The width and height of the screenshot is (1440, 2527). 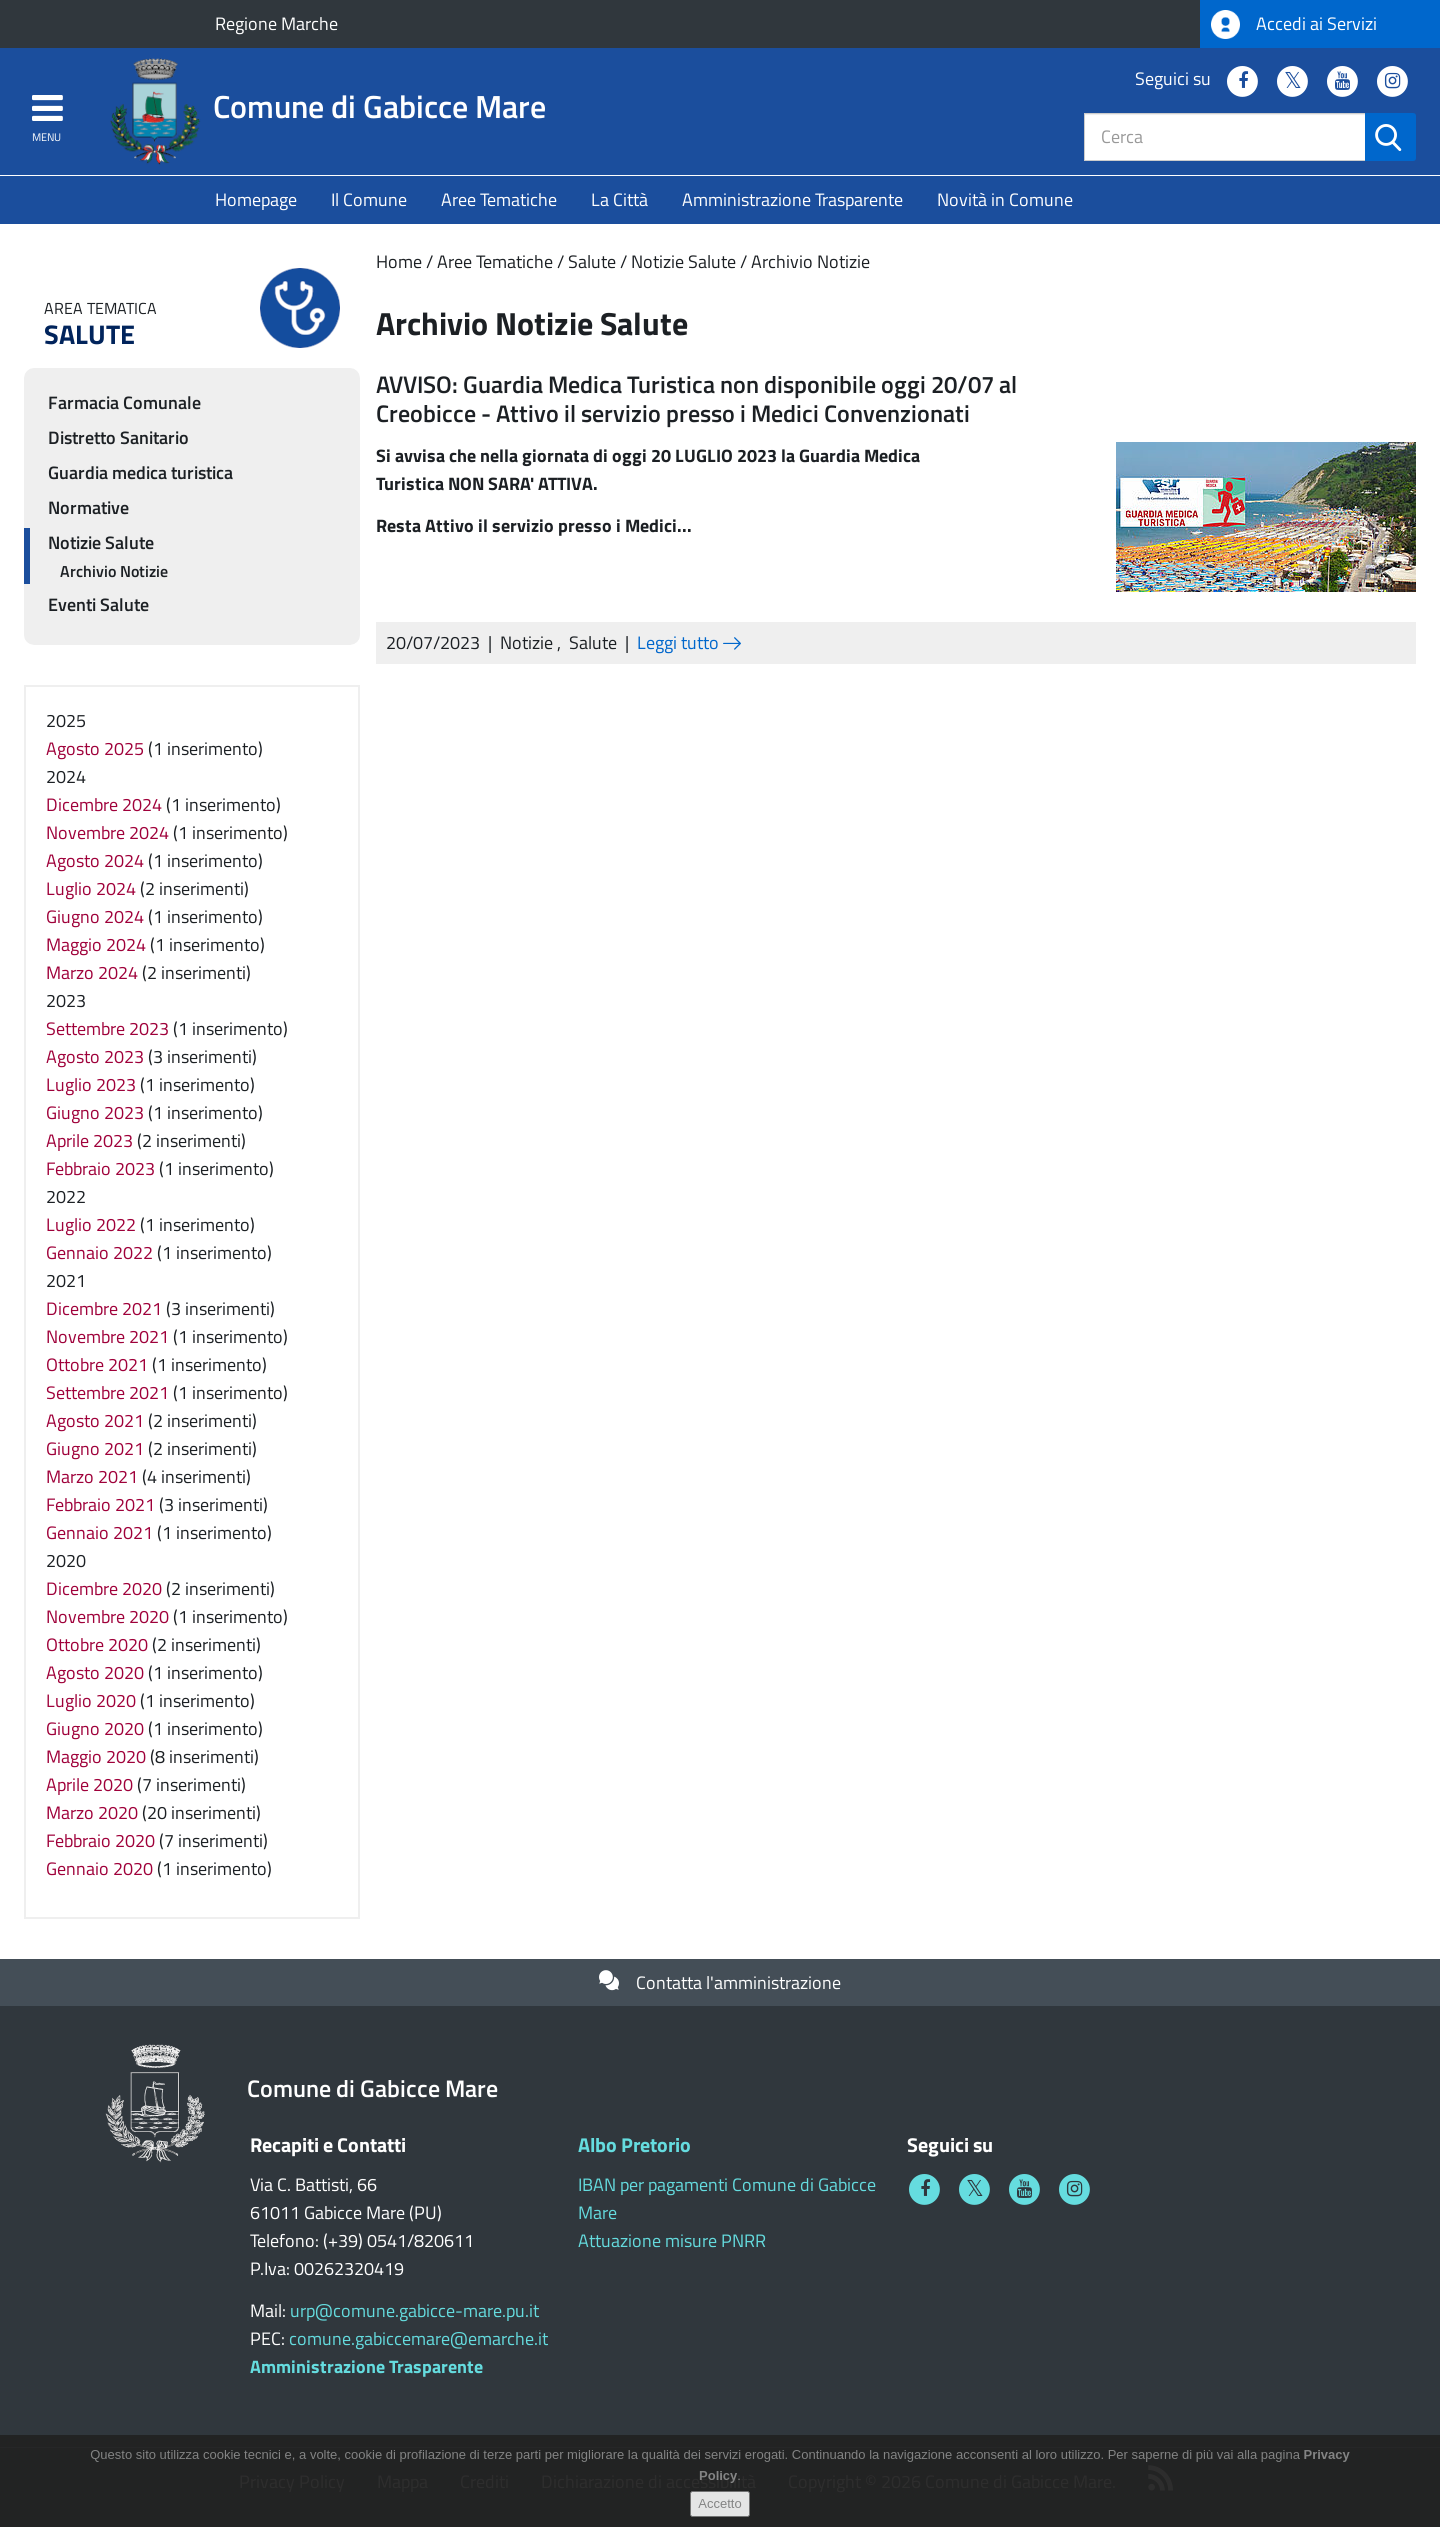 I want to click on Settembre 2021, so click(x=107, y=1392).